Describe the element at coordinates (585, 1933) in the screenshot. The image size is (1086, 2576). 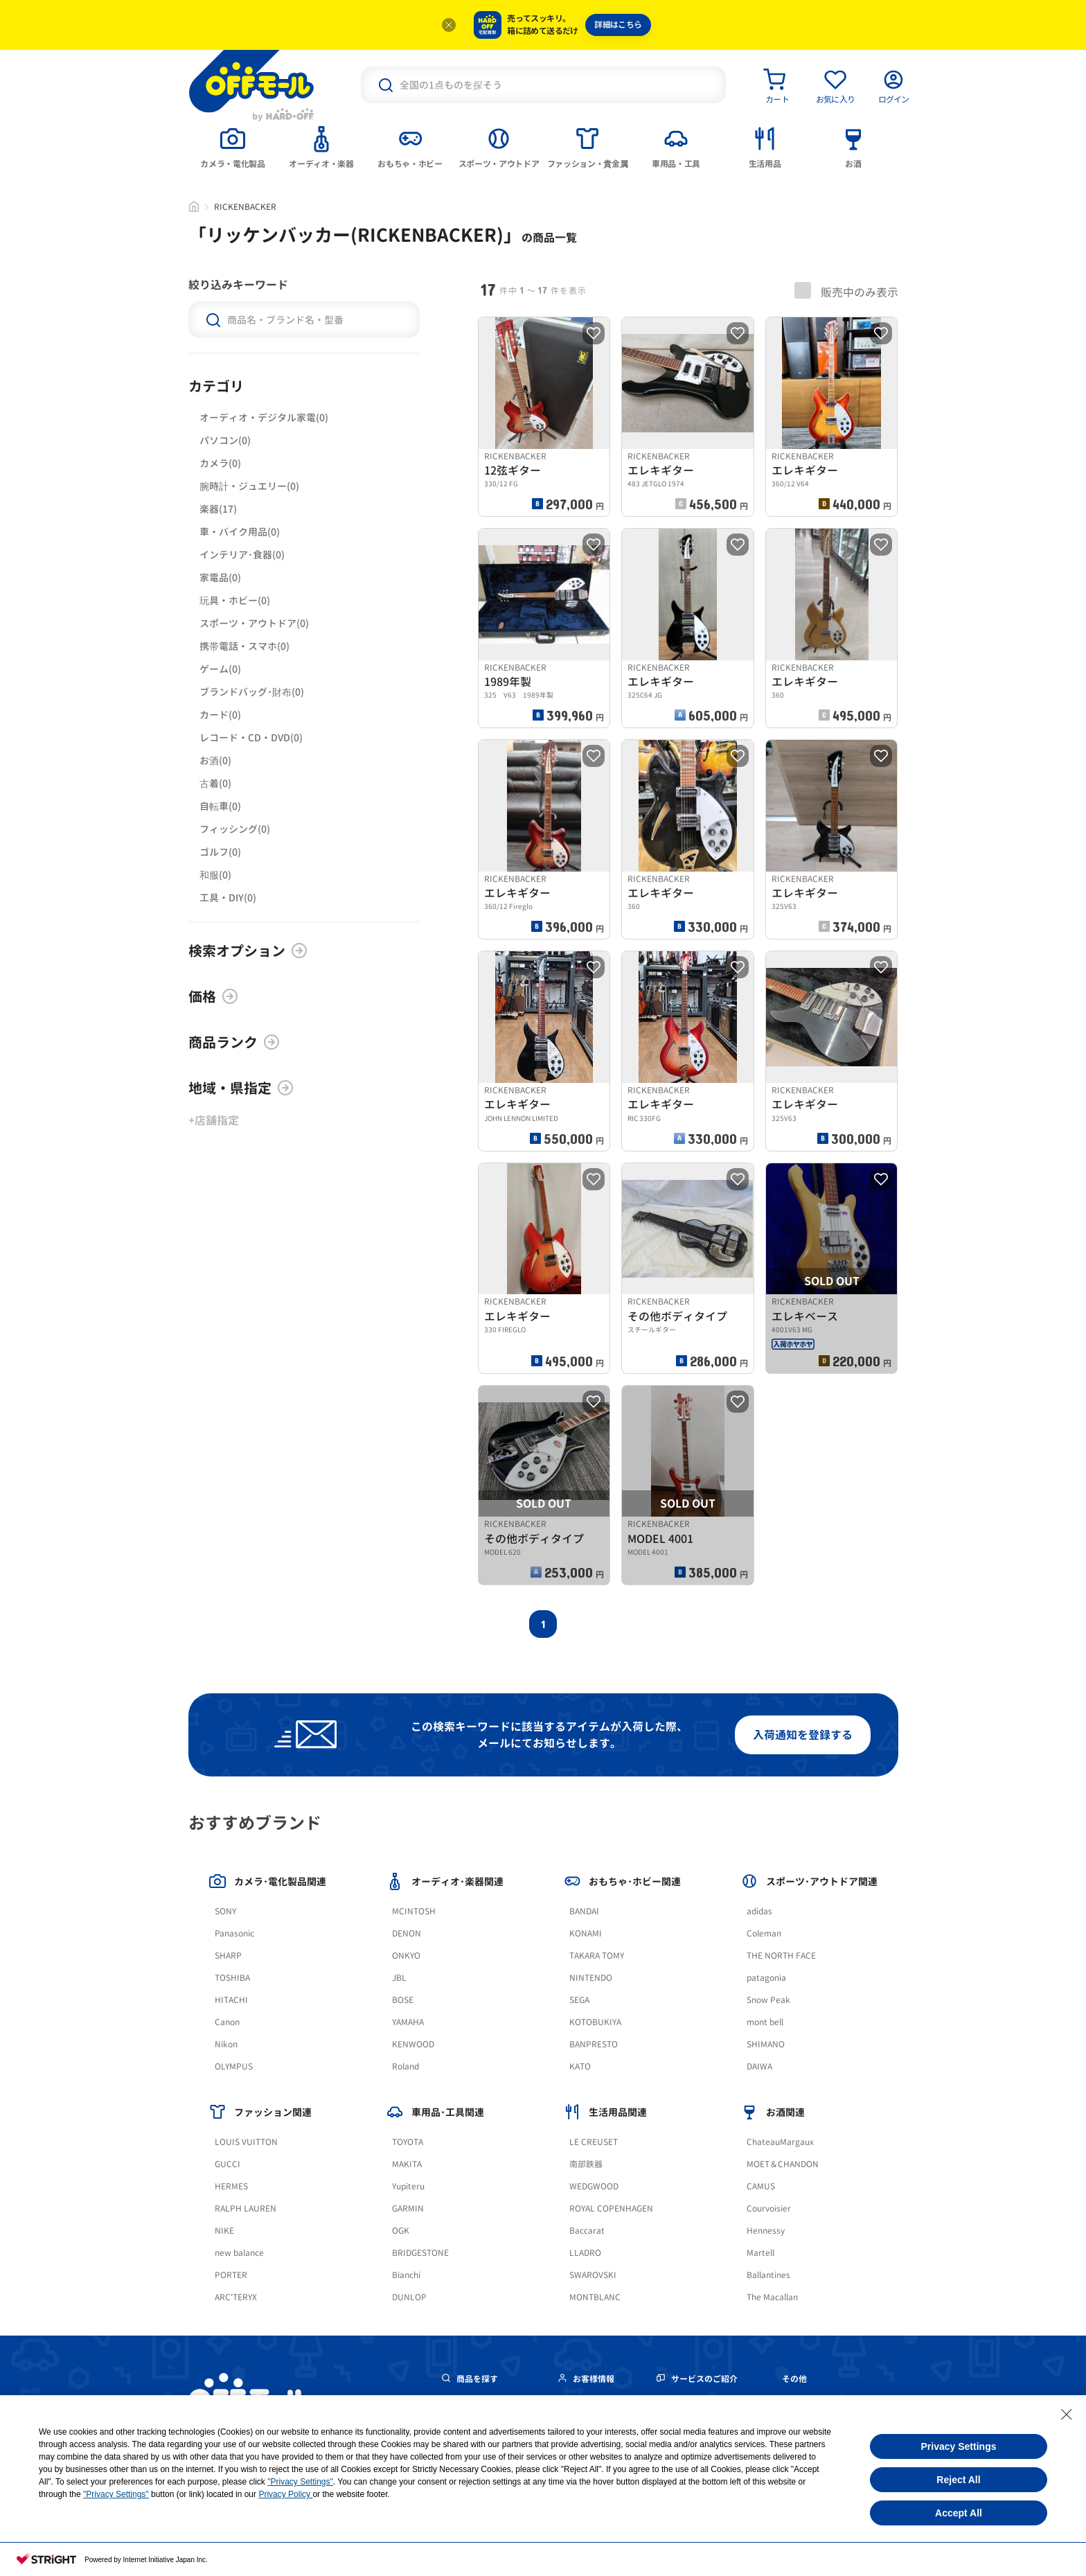
I see `KONAMI` at that location.